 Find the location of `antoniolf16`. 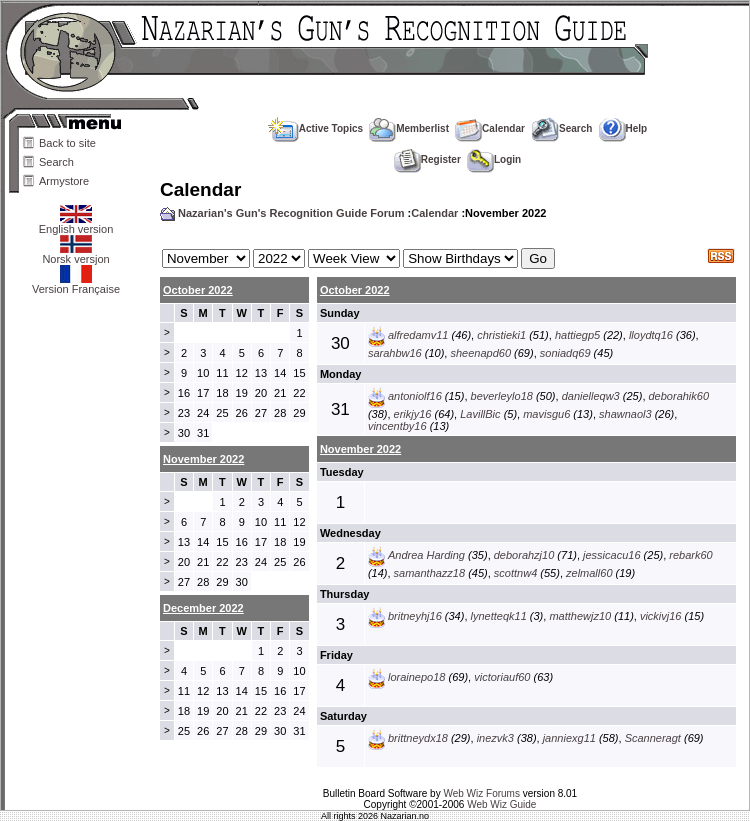

antoniolf16 is located at coordinates (415, 396).